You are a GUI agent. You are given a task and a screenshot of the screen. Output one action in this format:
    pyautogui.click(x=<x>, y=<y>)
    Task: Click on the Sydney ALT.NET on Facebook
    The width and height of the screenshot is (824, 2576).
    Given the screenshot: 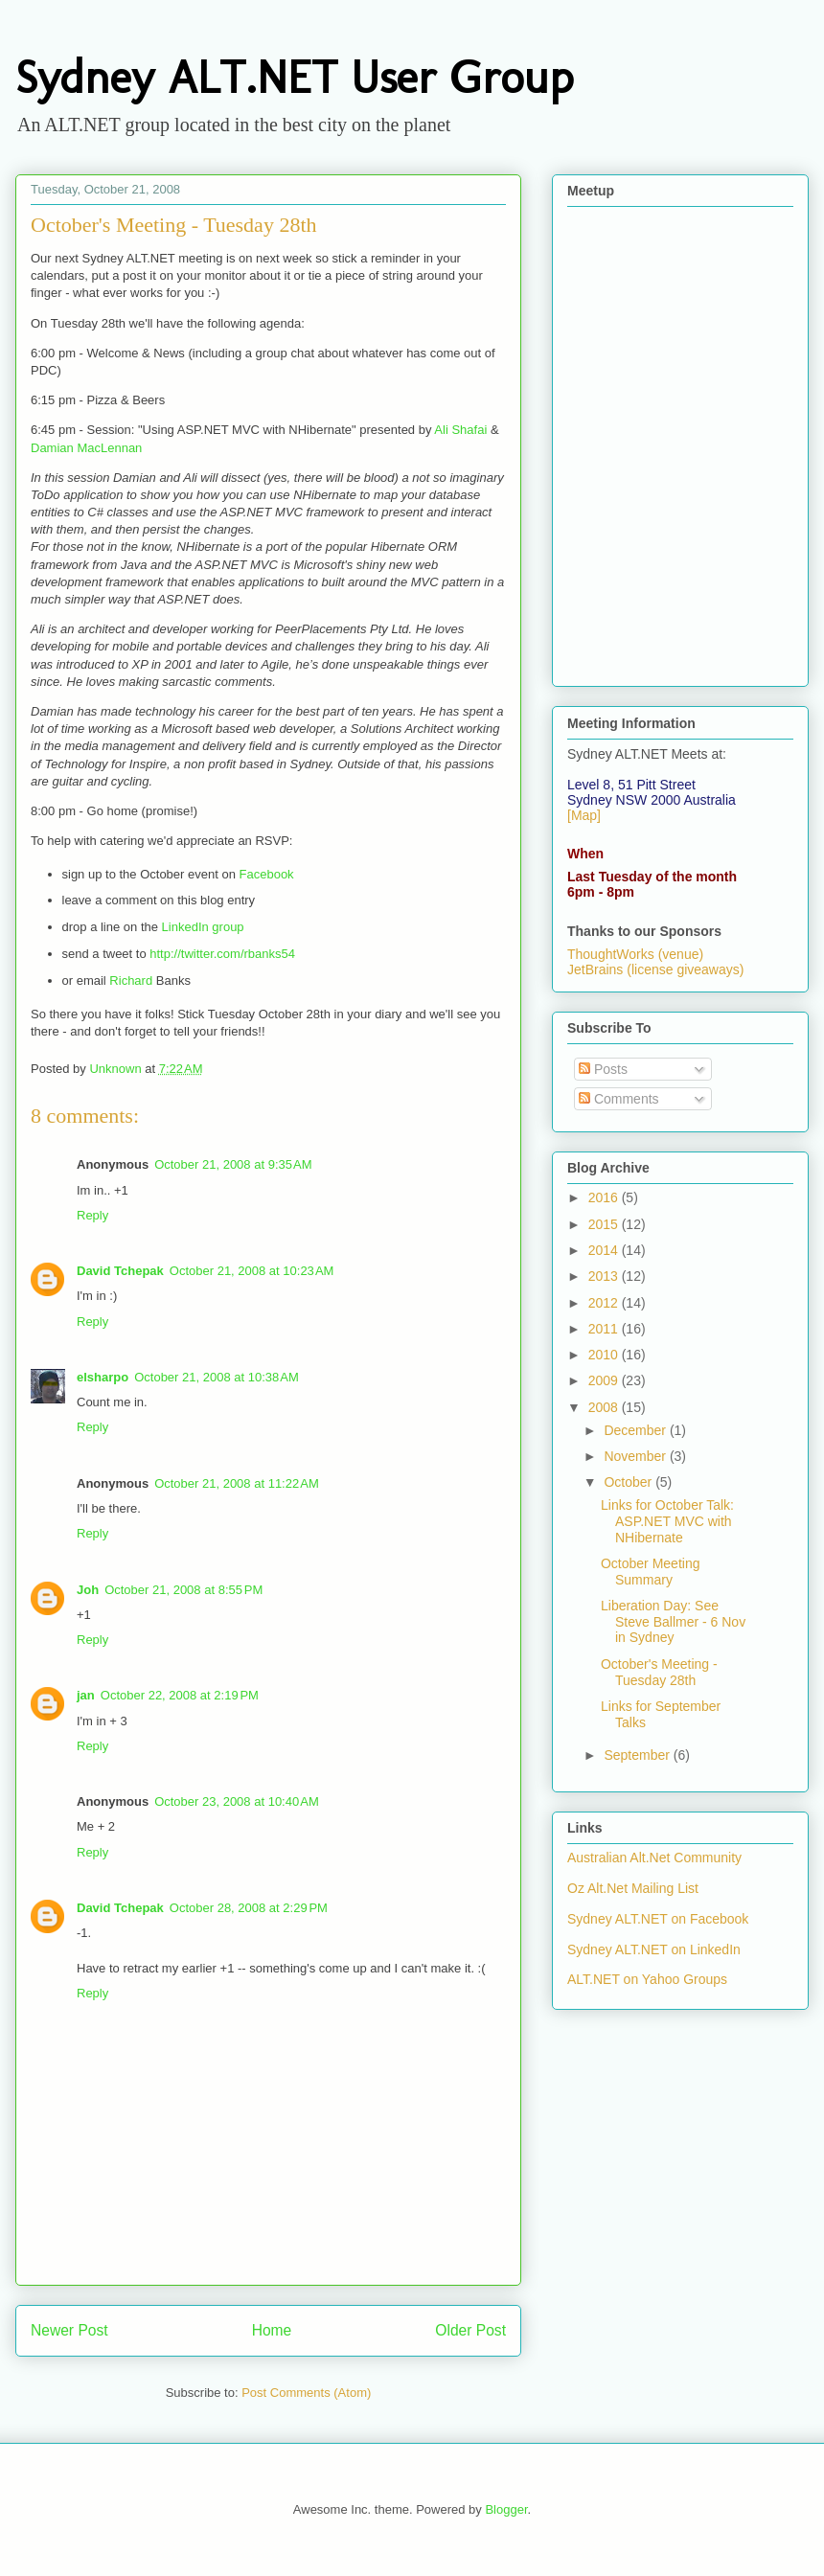 What is the action you would take?
    pyautogui.click(x=657, y=1918)
    